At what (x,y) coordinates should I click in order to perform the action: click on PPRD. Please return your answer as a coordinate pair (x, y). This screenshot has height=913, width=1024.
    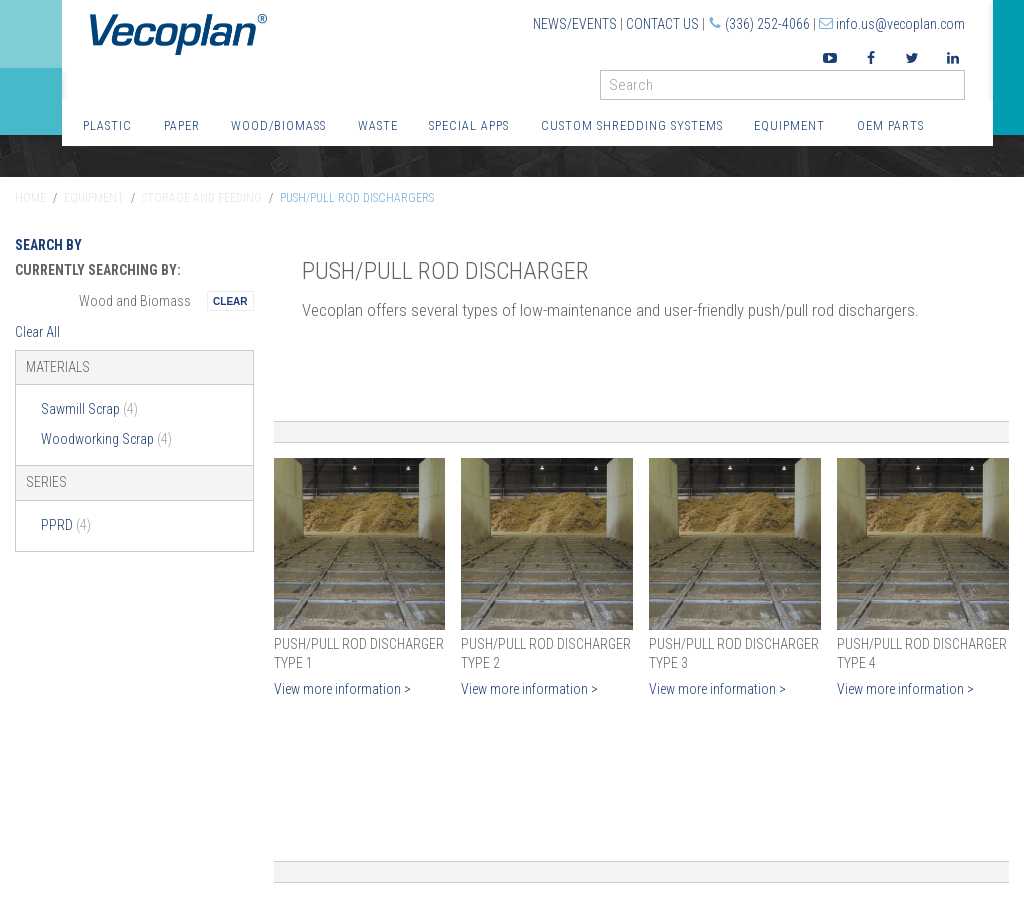
    Looking at the image, I should click on (66, 525).